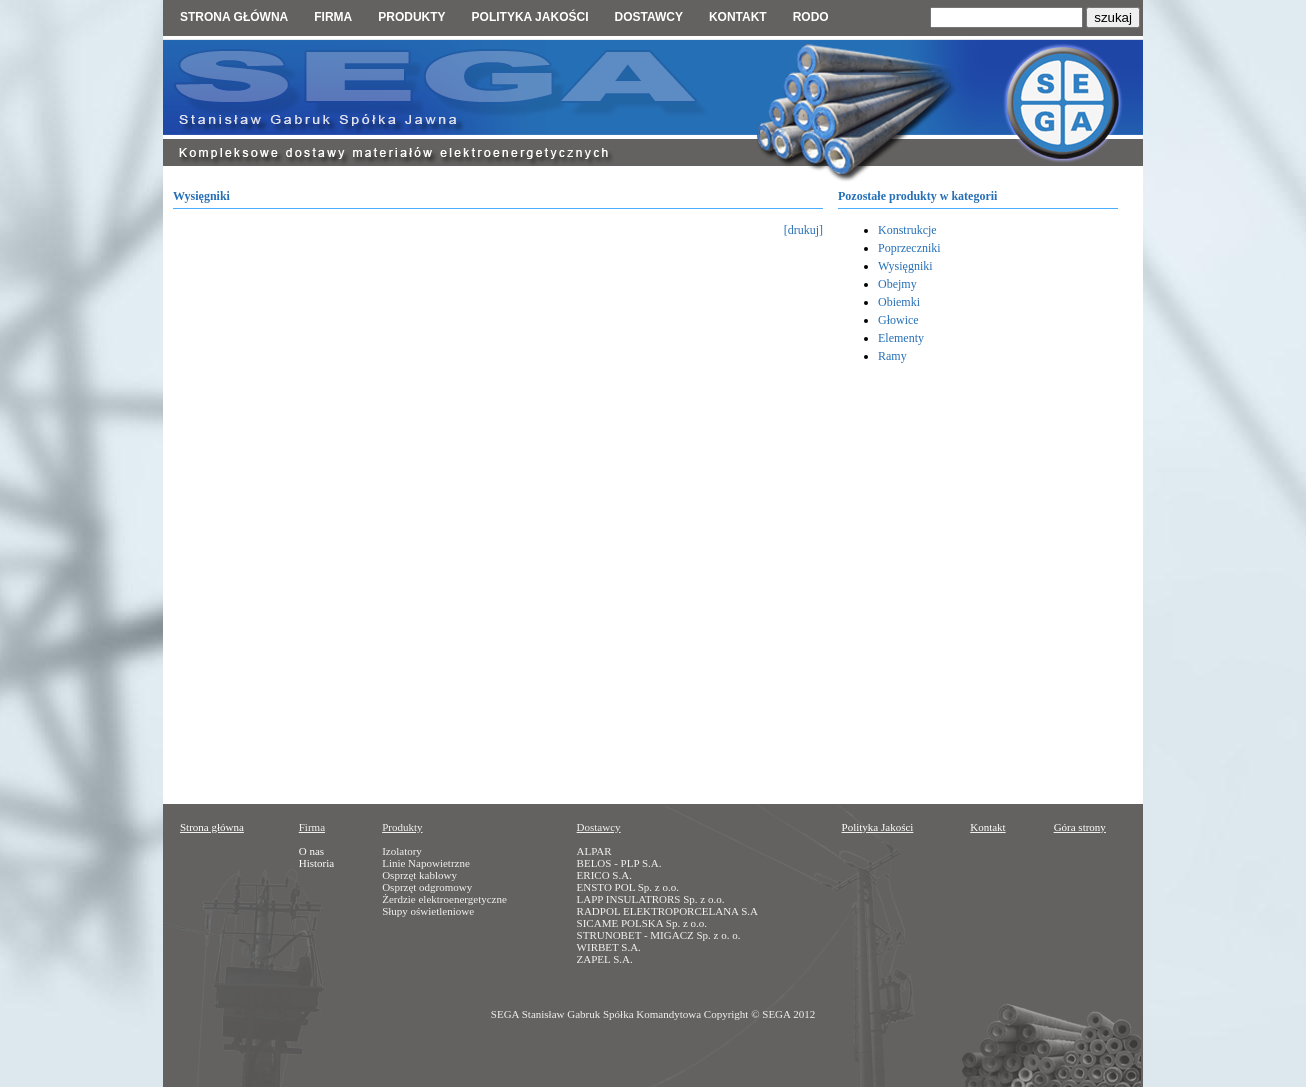 This screenshot has width=1306, height=1087. Describe the element at coordinates (898, 320) in the screenshot. I see `Głowice` at that location.